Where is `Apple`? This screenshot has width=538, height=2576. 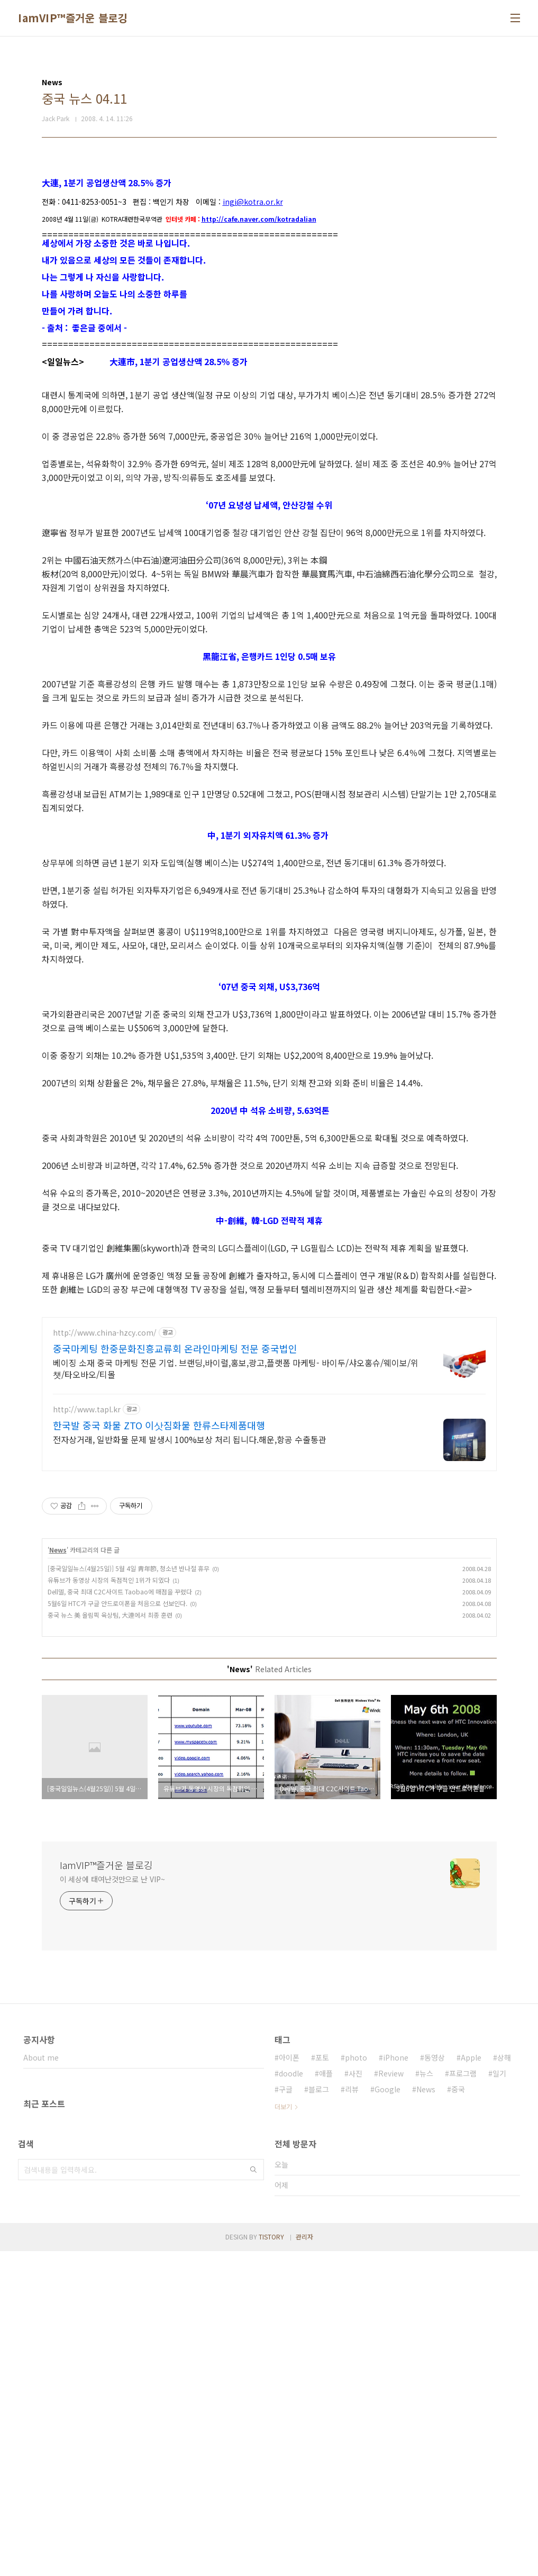 Apple is located at coordinates (471, 2382).